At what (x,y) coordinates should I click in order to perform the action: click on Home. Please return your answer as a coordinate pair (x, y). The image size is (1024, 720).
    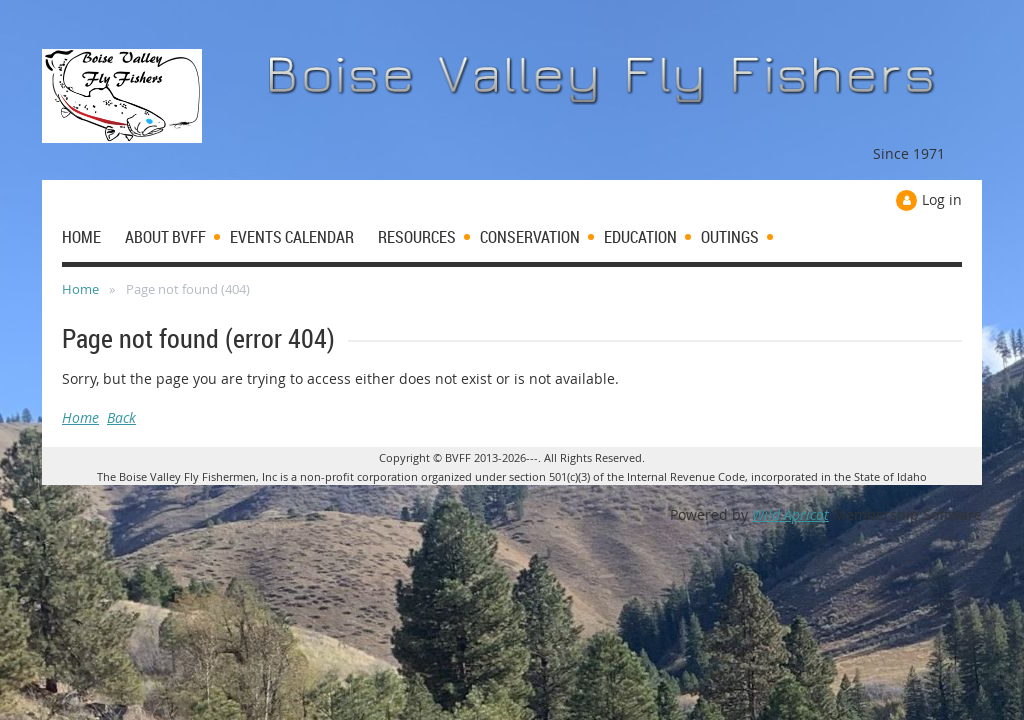
    Looking at the image, I should click on (80, 289).